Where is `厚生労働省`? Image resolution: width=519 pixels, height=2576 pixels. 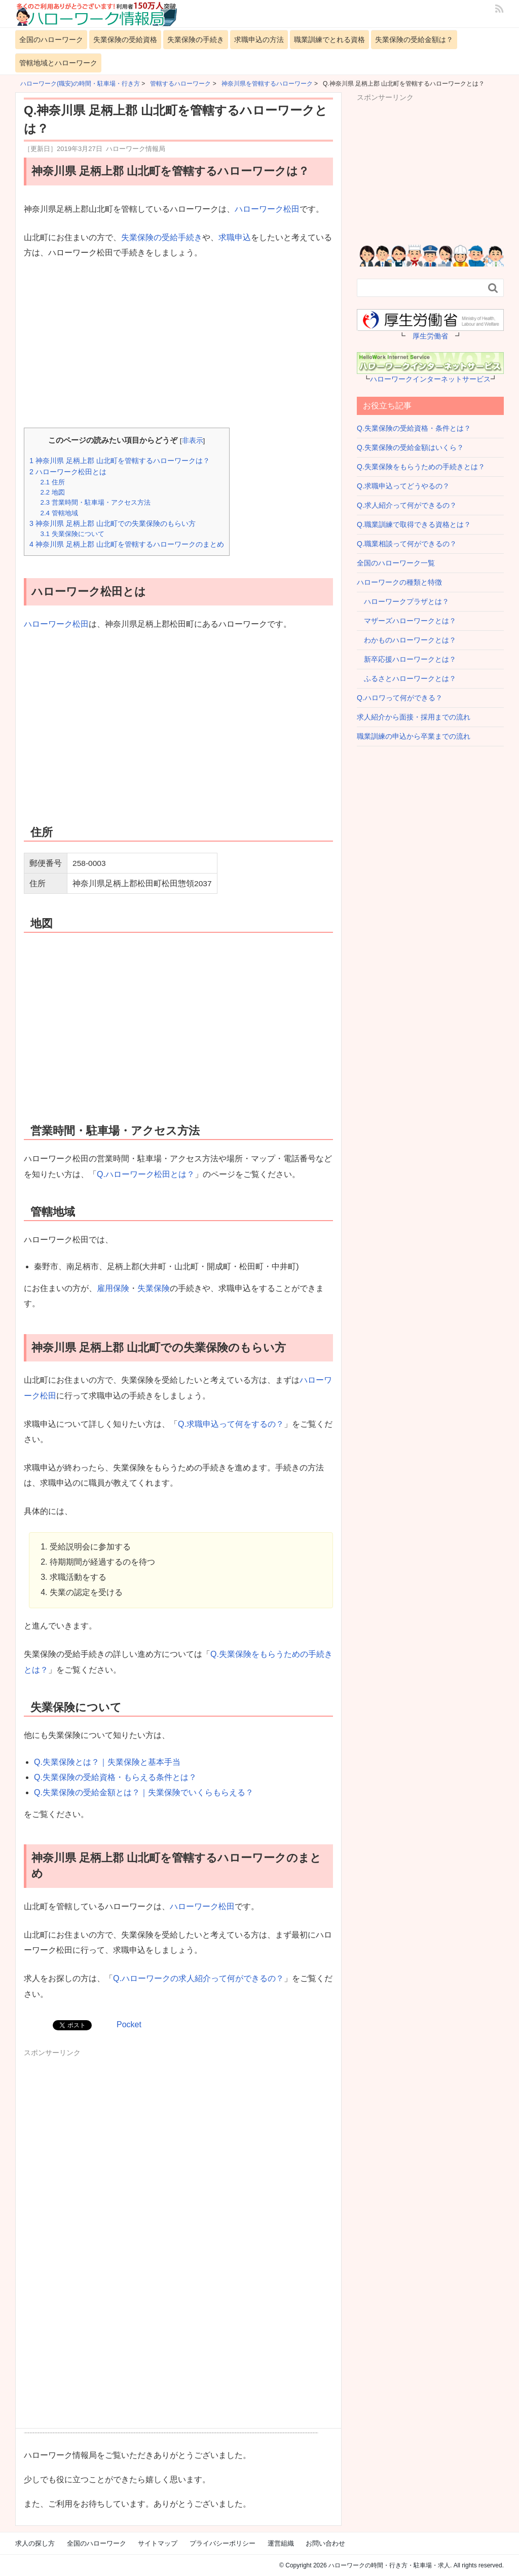 厚生労働省 is located at coordinates (430, 336).